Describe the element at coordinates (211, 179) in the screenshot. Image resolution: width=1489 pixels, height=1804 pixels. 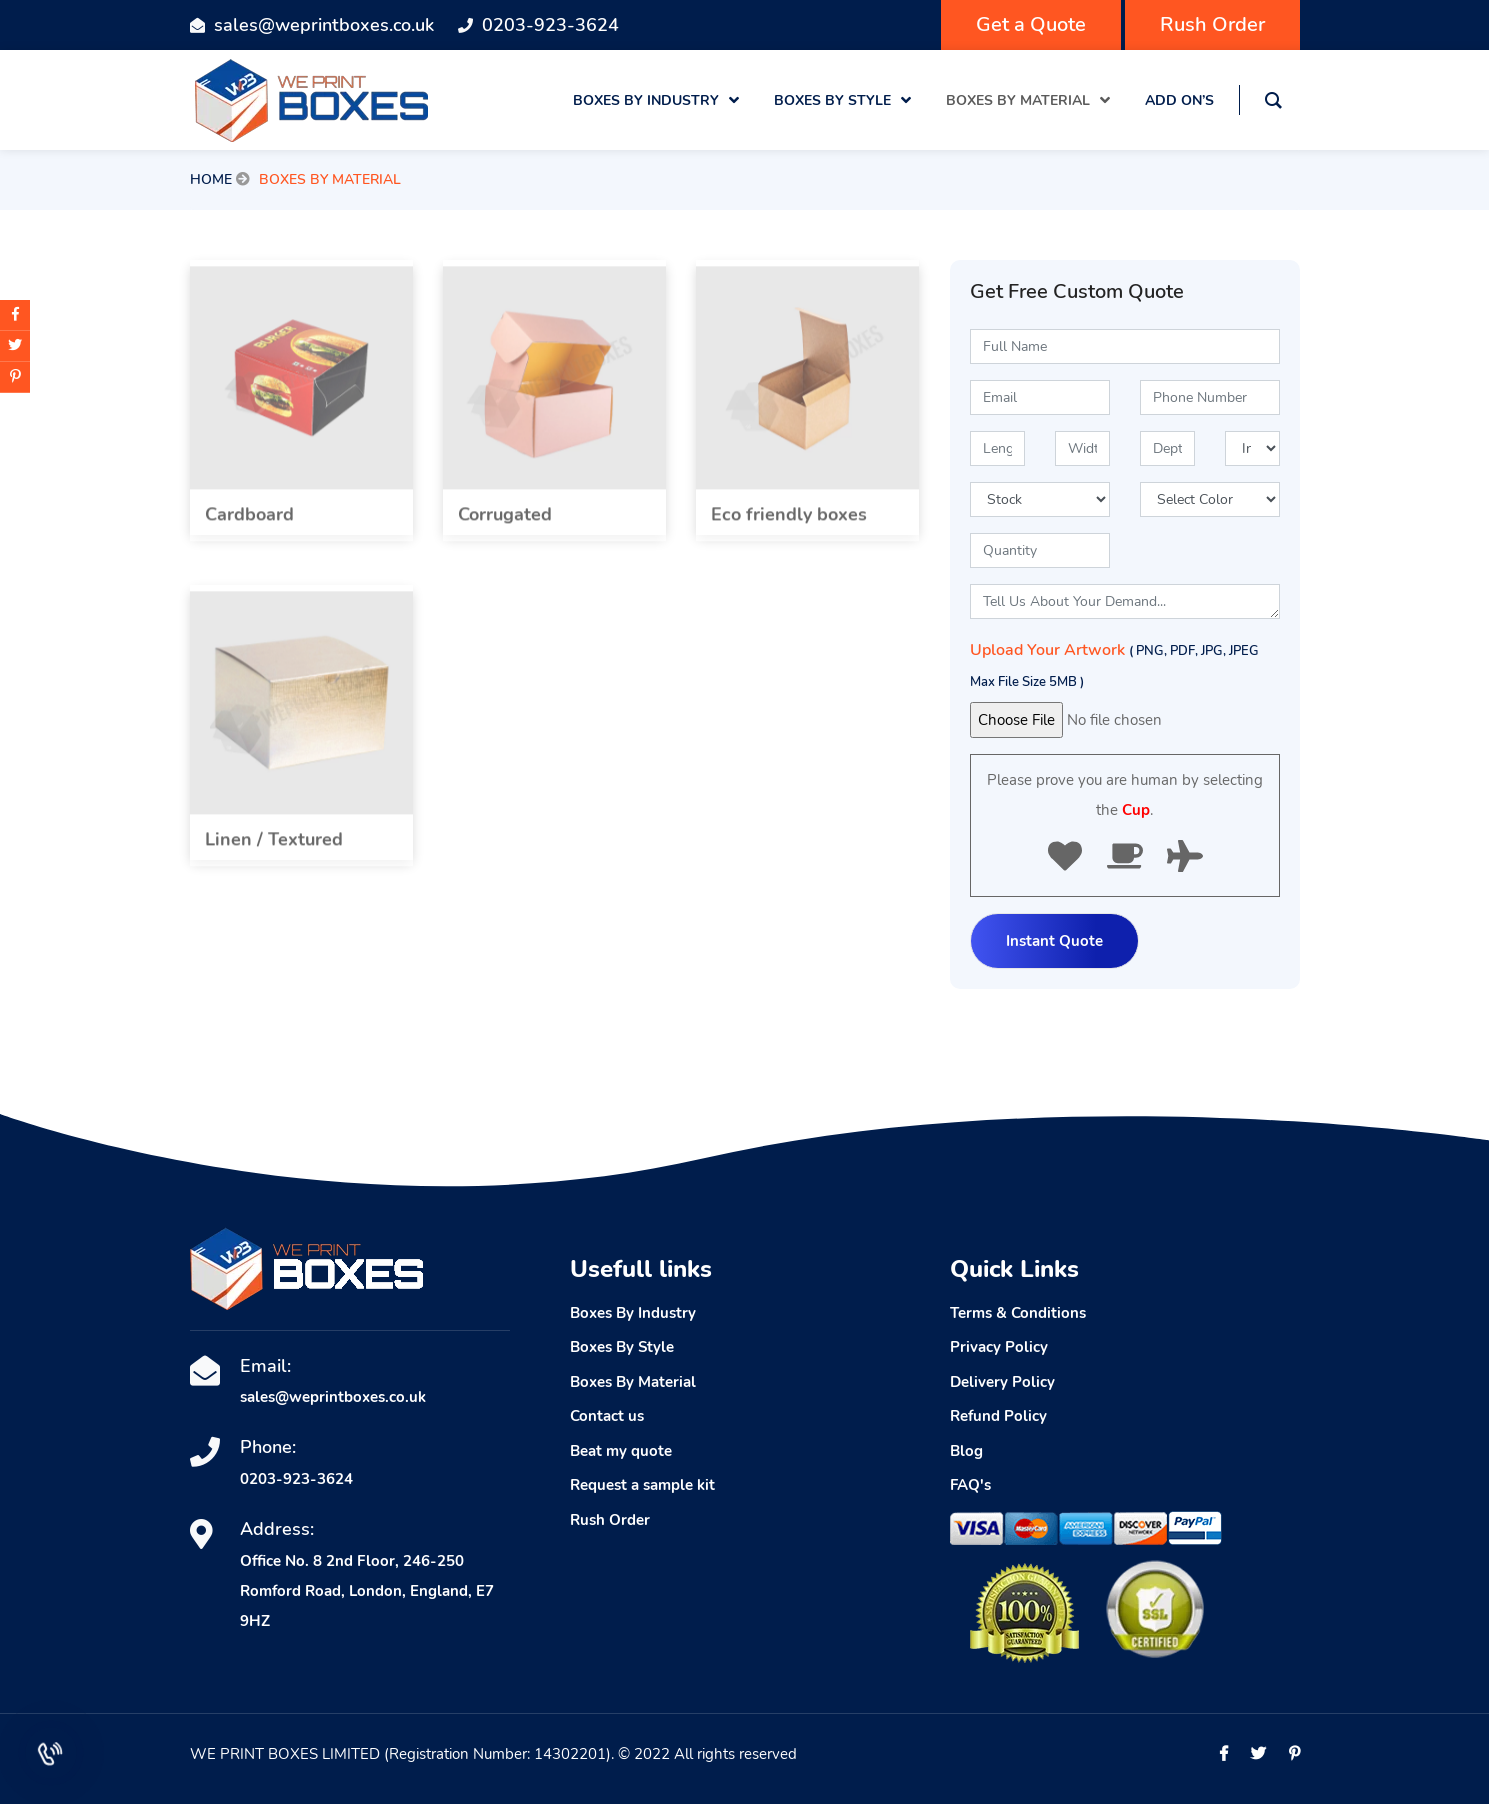
I see `Home` at that location.